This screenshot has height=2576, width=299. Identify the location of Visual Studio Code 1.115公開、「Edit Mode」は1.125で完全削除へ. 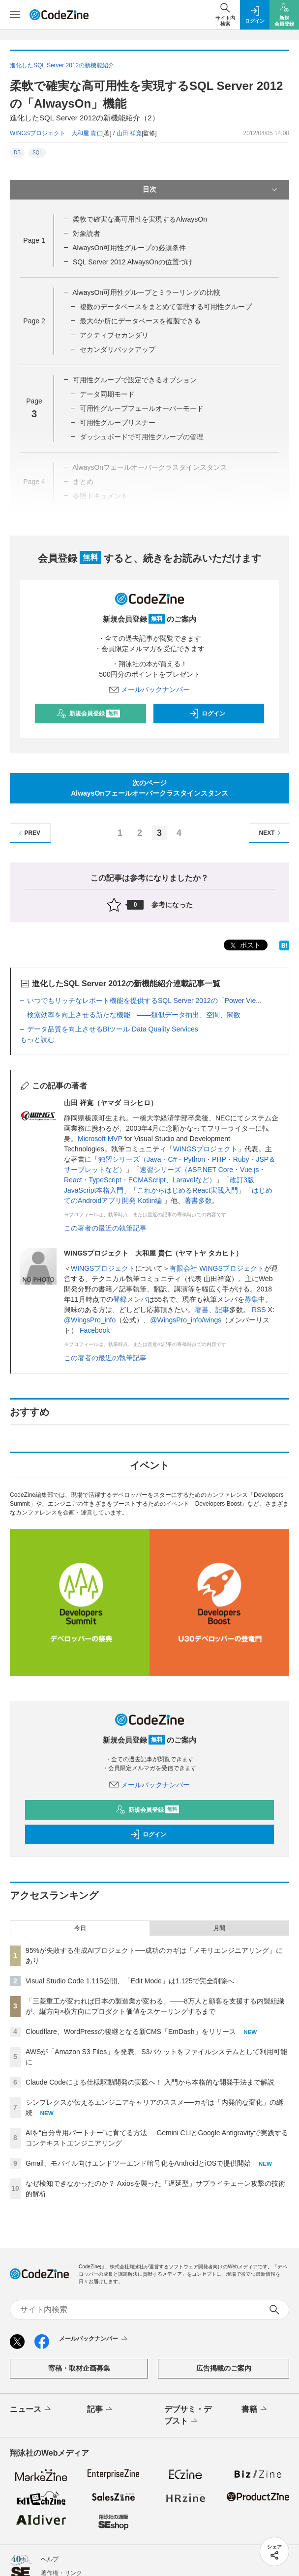
(130, 1981).